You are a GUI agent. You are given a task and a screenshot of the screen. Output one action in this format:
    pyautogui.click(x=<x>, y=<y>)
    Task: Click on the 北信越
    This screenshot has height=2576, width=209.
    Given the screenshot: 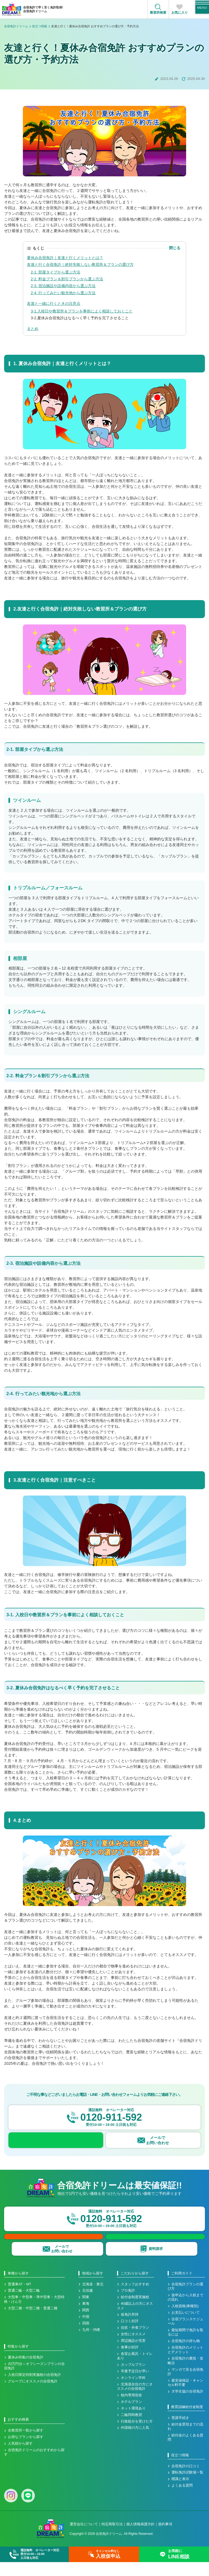 What is the action you would take?
    pyautogui.click(x=87, y=2305)
    